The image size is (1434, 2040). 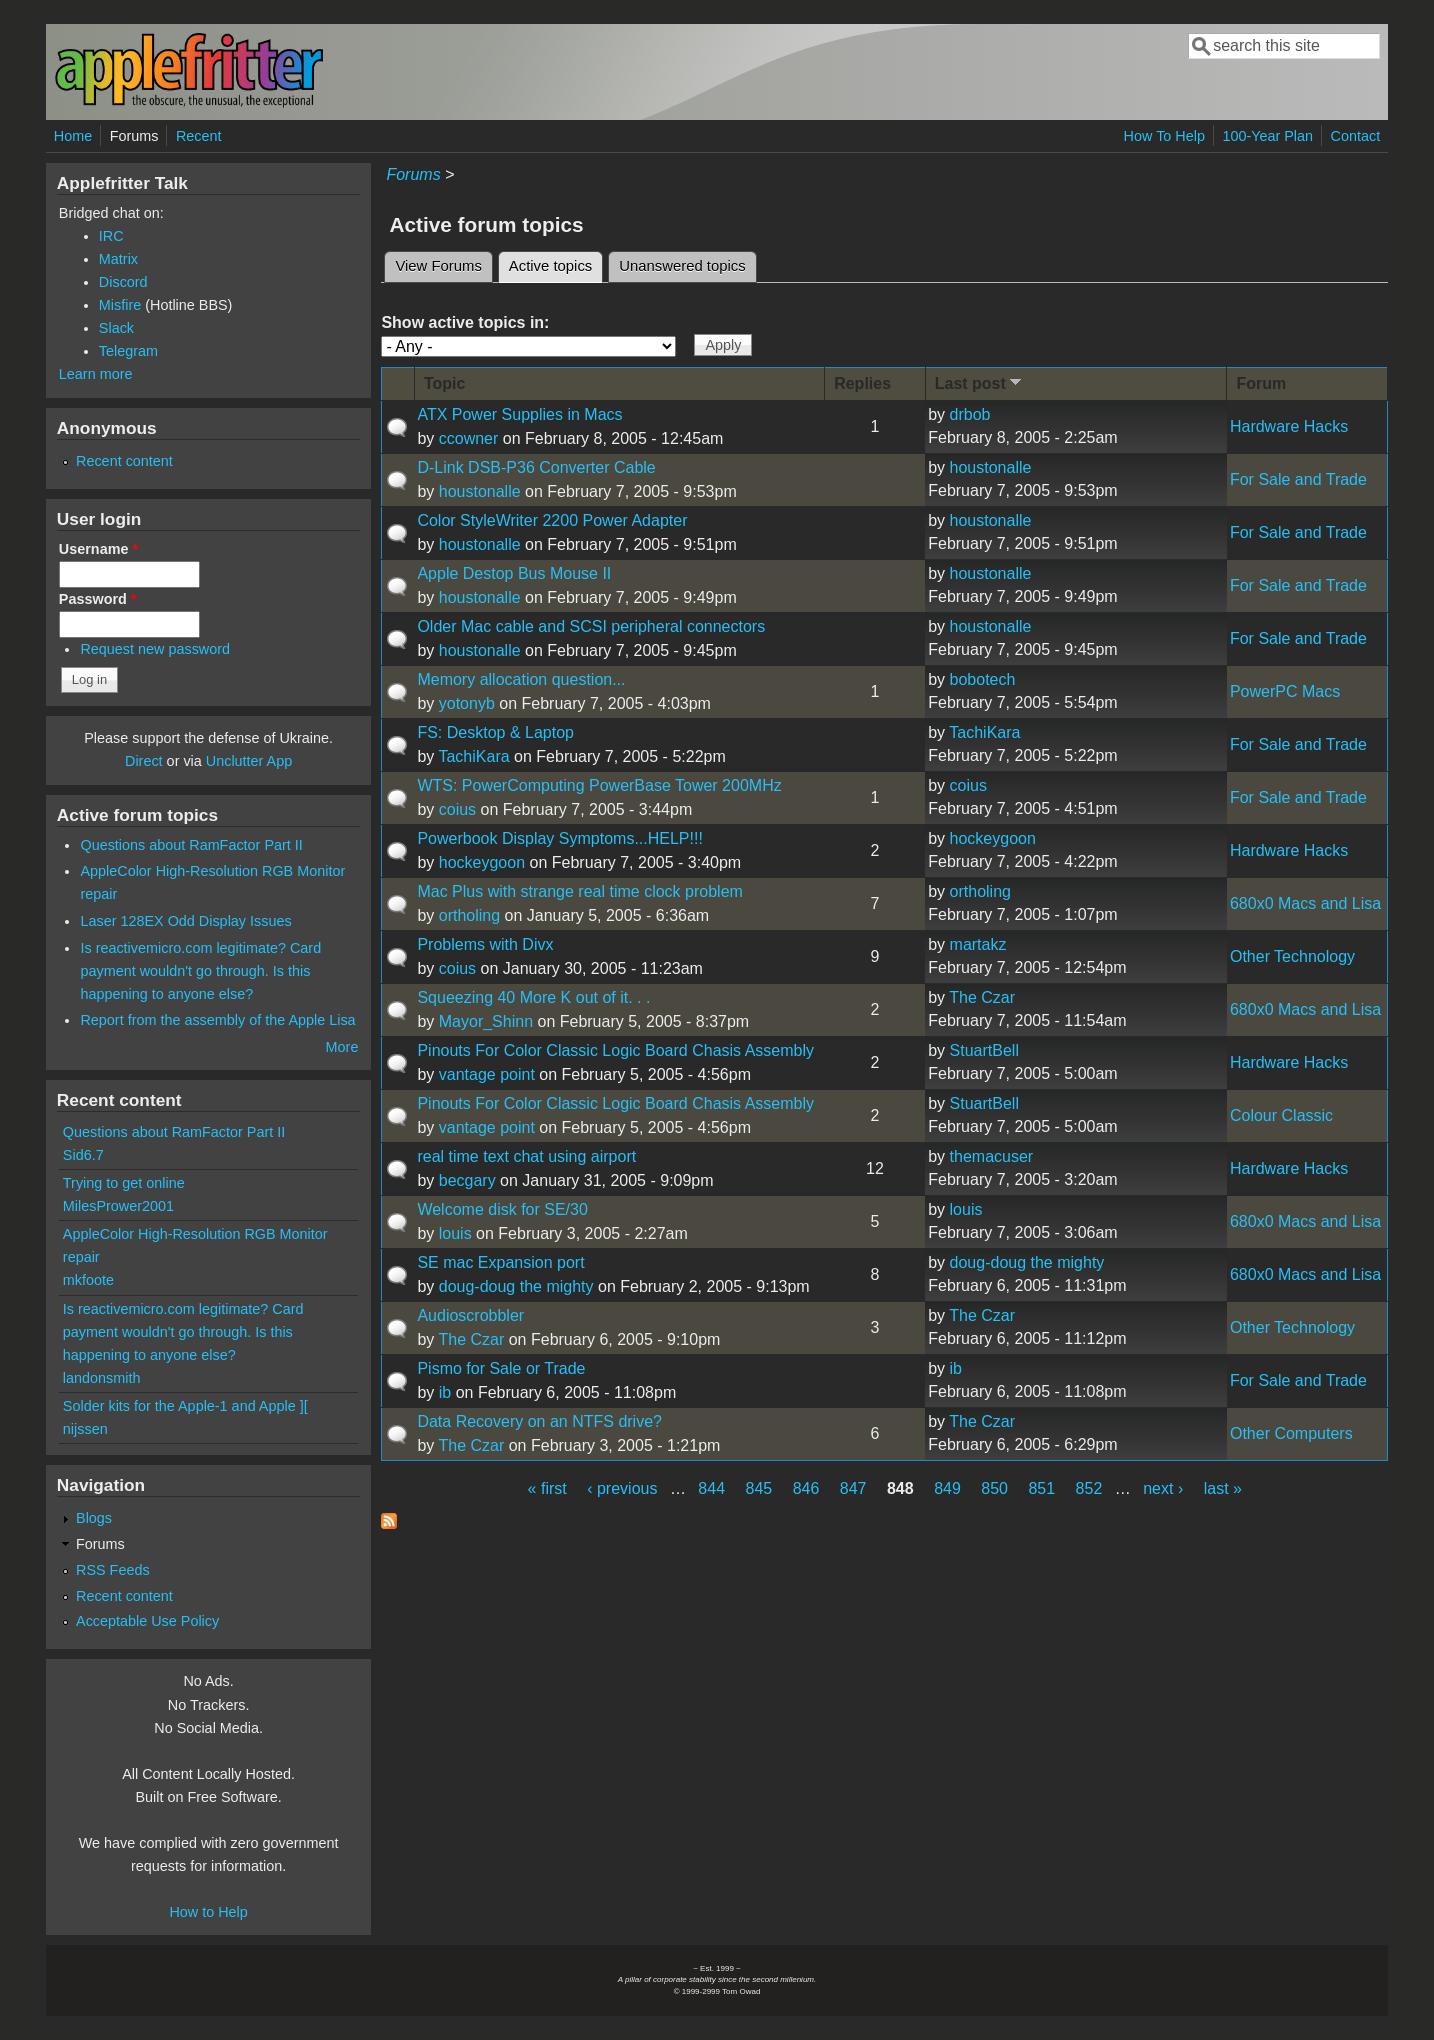 I want to click on Pismo for Sale or Trade, so click(x=501, y=1368).